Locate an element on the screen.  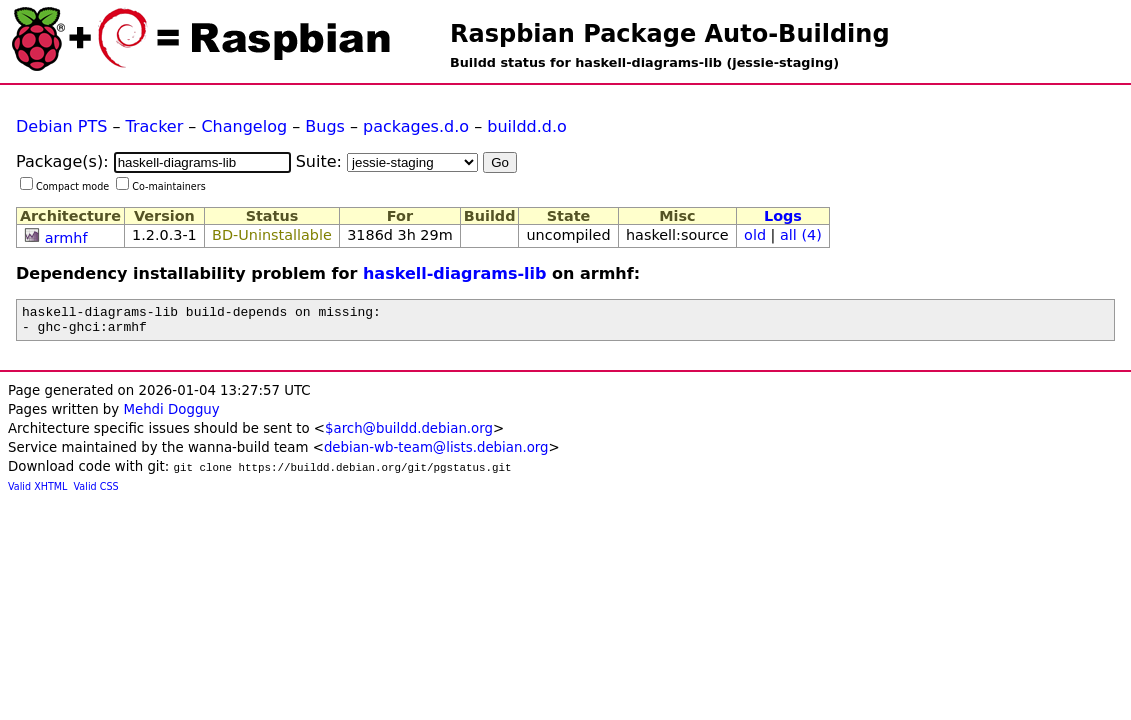
all (4) is located at coordinates (801, 235).